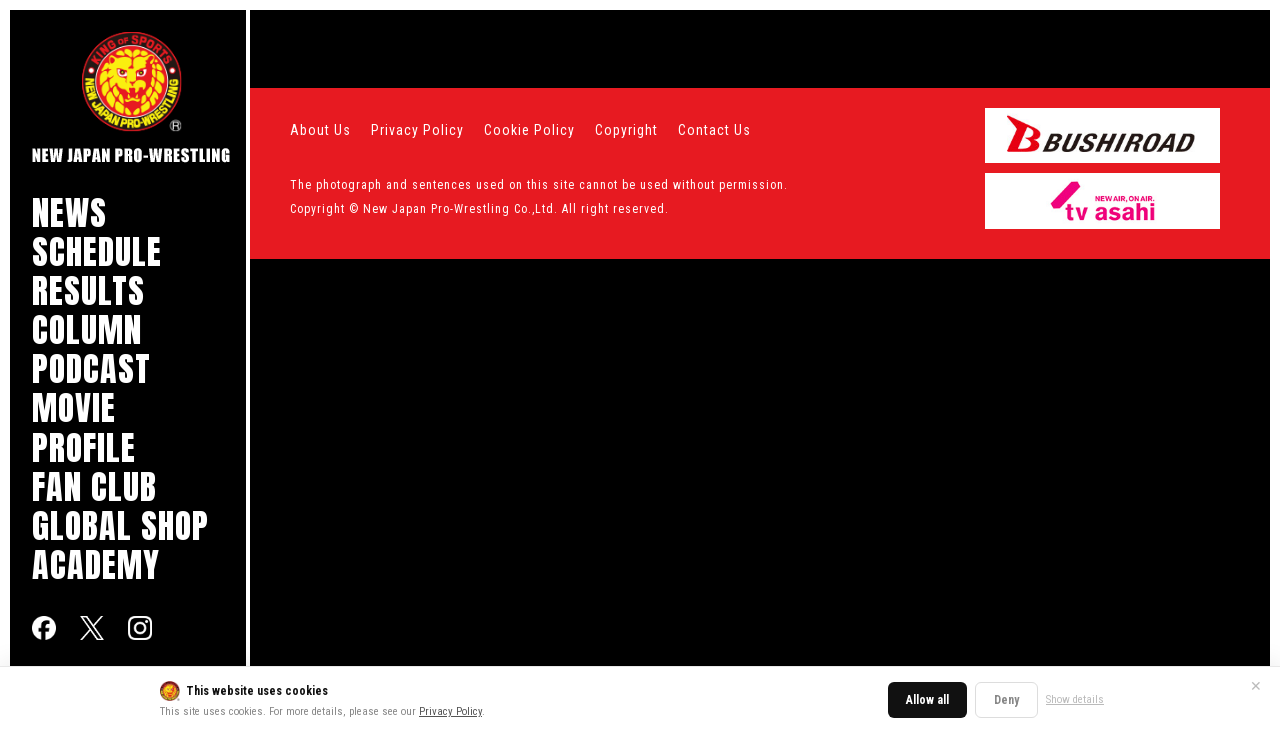 The width and height of the screenshot is (1280, 734). What do you see at coordinates (320, 130) in the screenshot?
I see `About Us` at bounding box center [320, 130].